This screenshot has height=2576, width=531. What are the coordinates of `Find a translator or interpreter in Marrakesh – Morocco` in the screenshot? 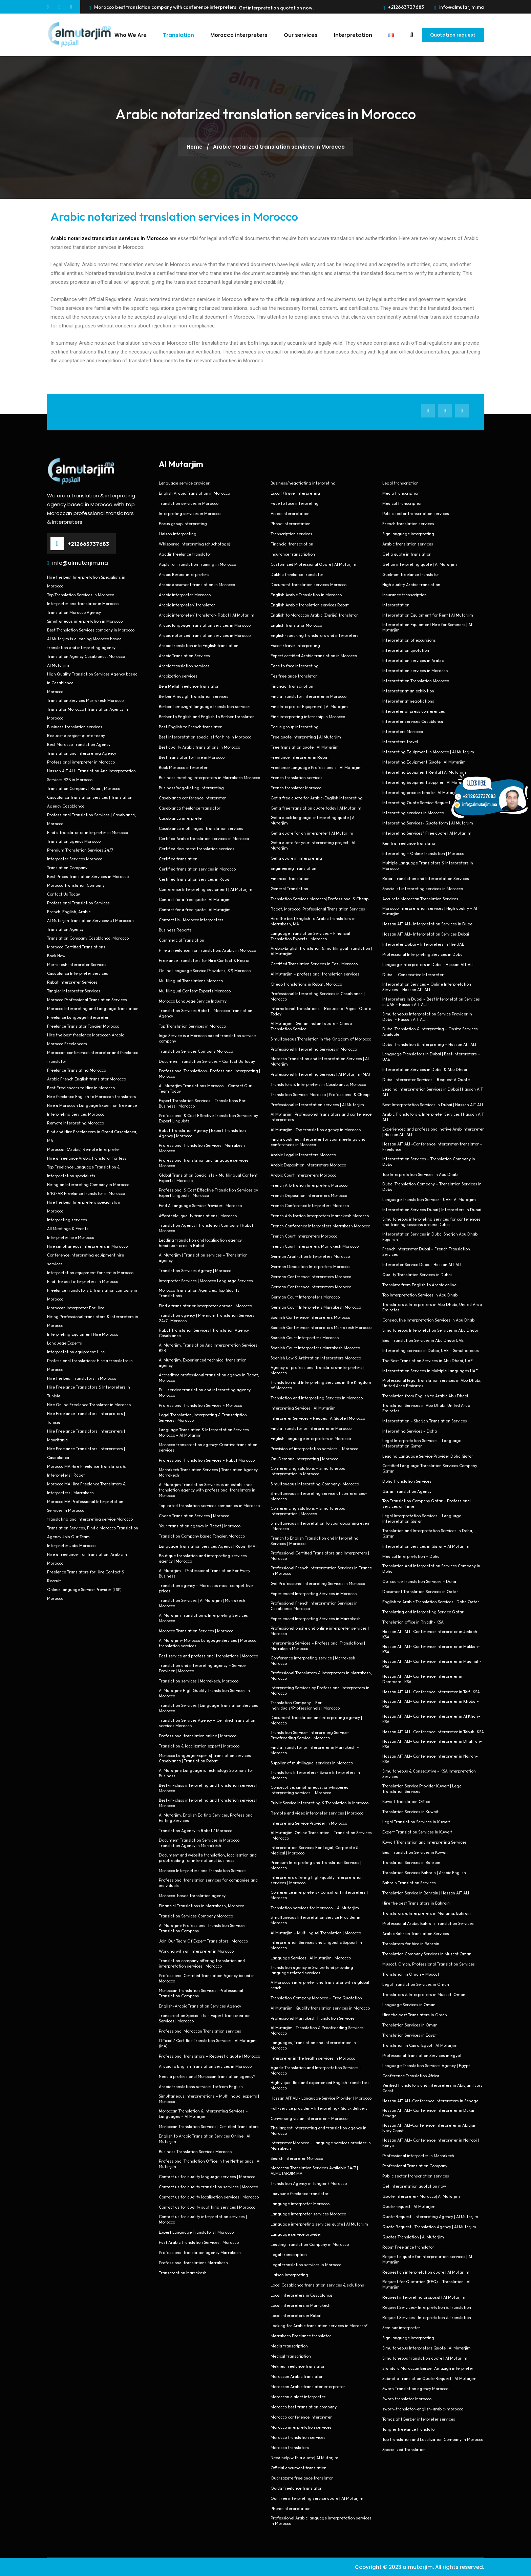 It's located at (315, 1749).